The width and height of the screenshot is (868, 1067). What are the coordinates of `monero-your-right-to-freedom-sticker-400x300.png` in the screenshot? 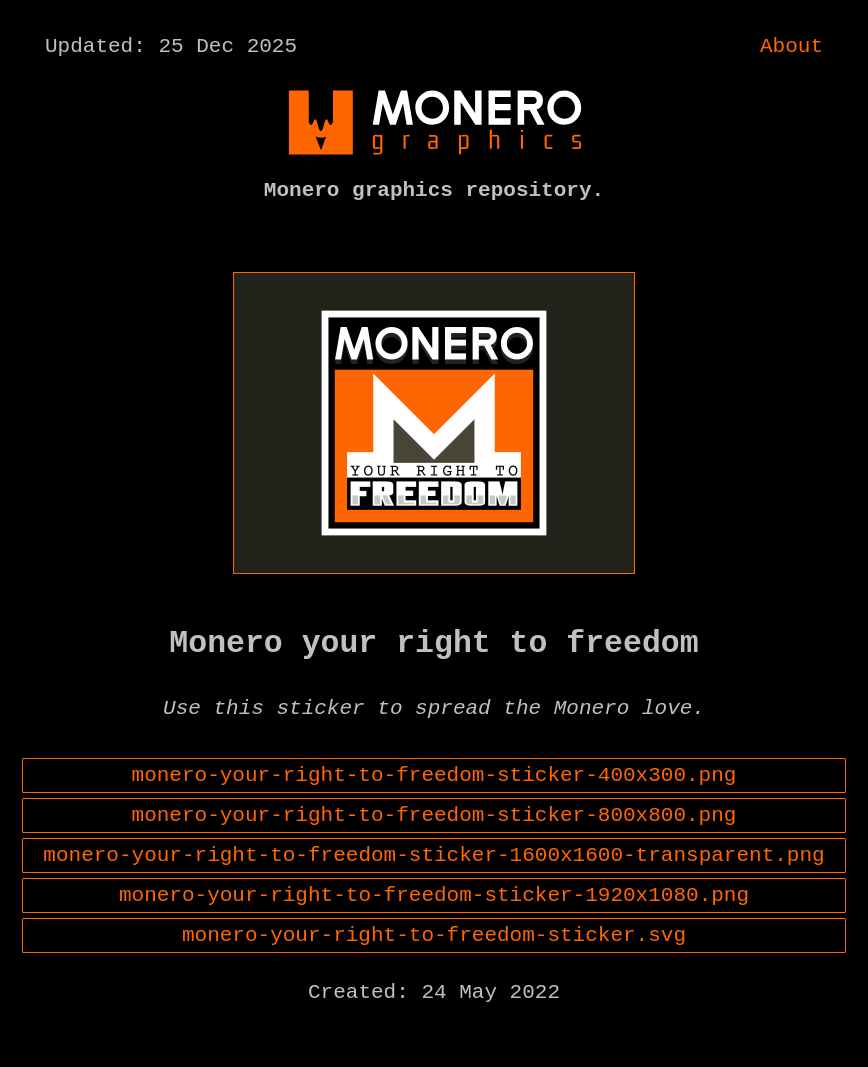 It's located at (434, 806).